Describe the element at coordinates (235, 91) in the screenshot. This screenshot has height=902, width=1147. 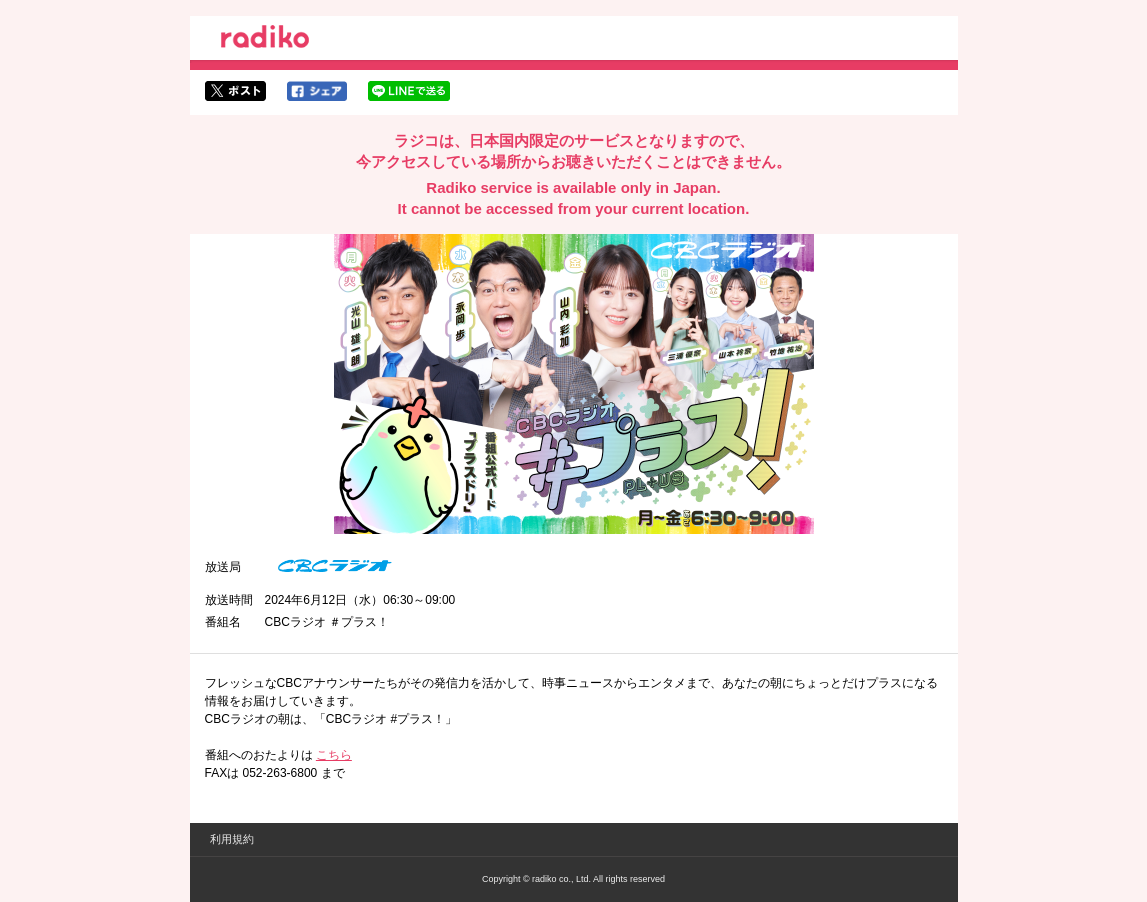
I see `twitterでシェア` at that location.